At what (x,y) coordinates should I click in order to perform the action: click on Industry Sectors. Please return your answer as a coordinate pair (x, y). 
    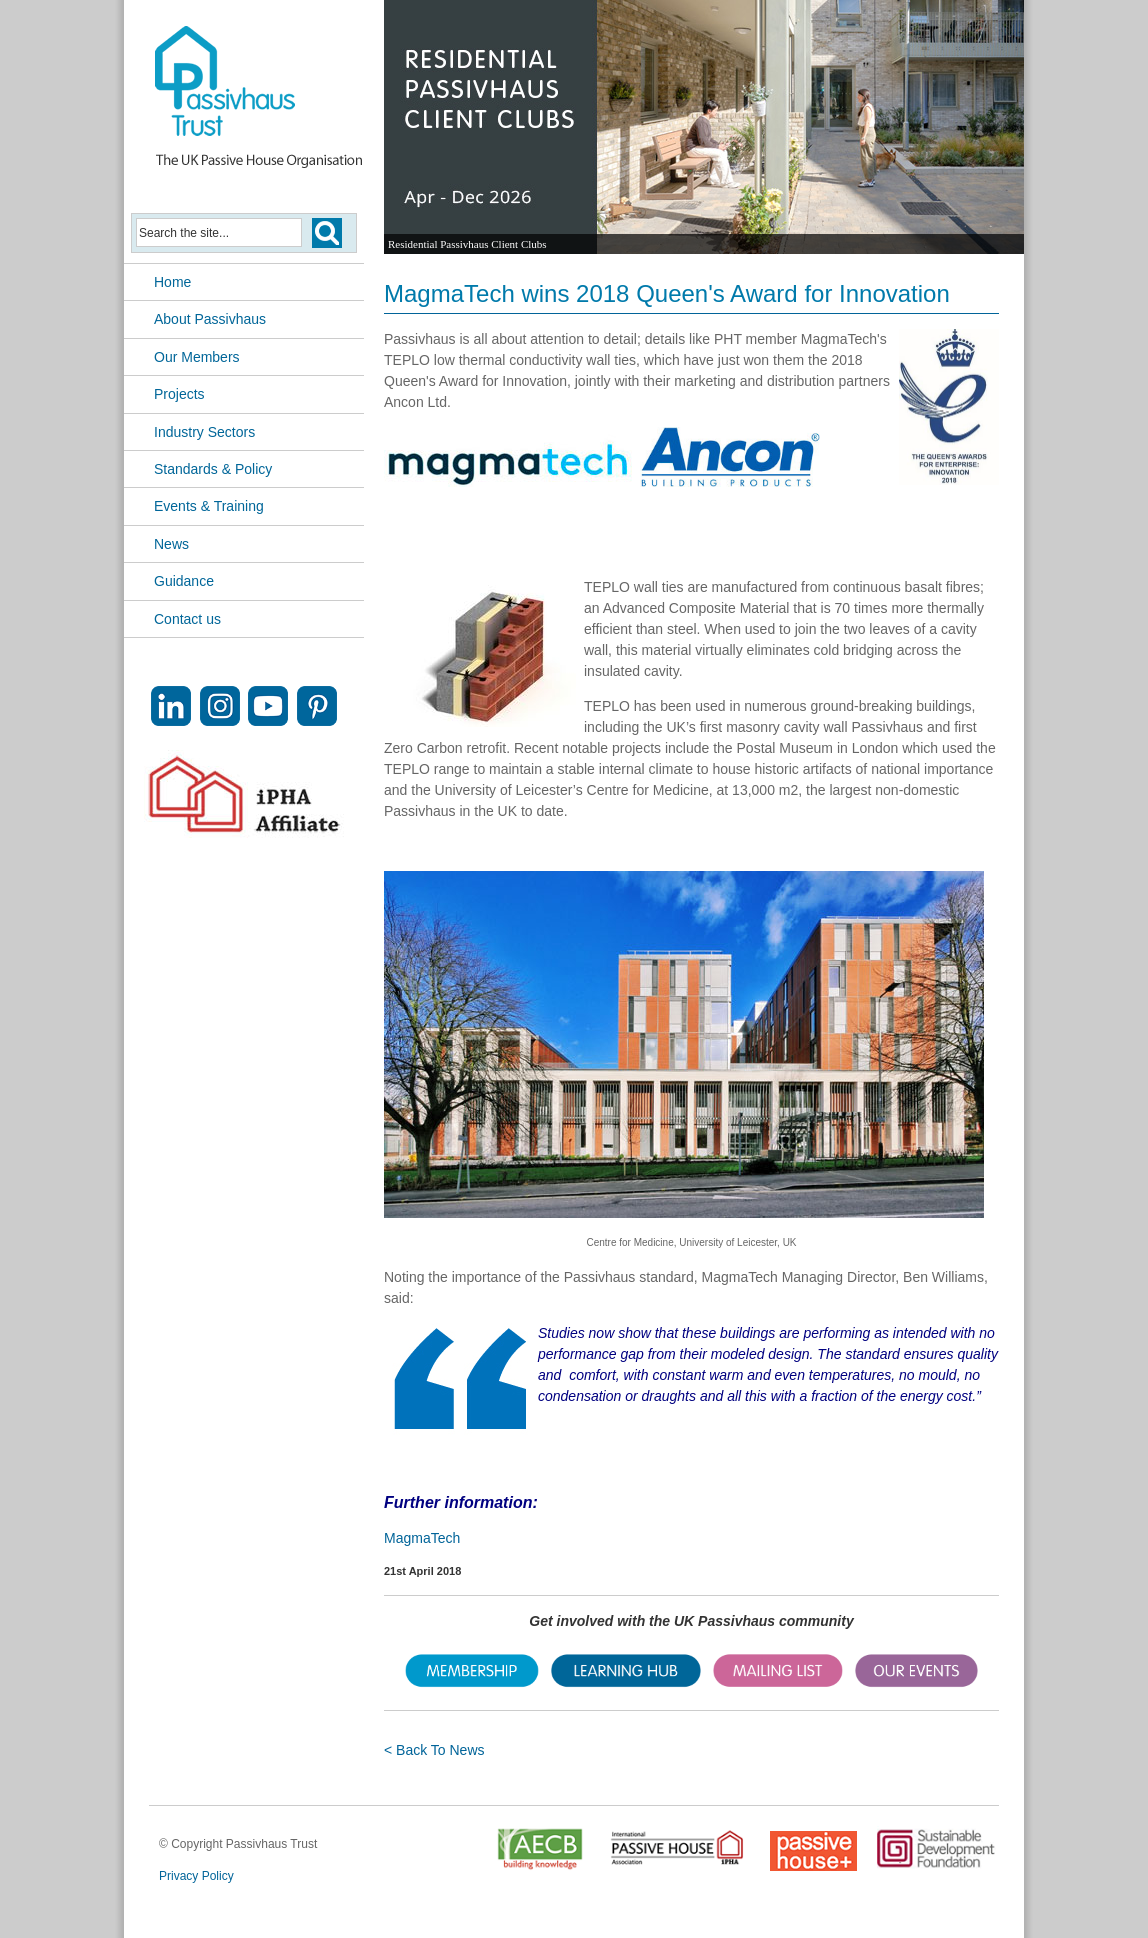
    Looking at the image, I should click on (204, 432).